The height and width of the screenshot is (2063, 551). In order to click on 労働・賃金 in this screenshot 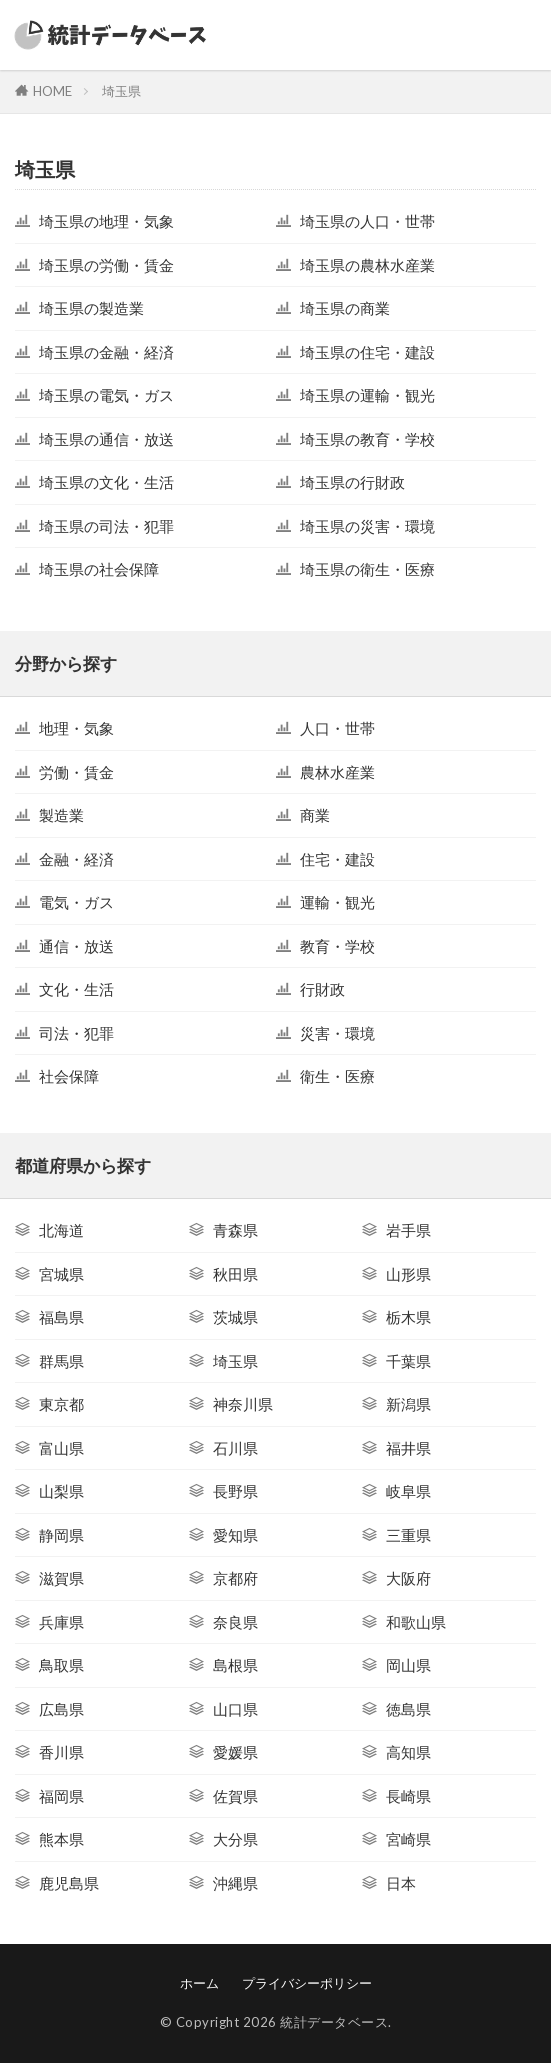, I will do `click(76, 772)`.